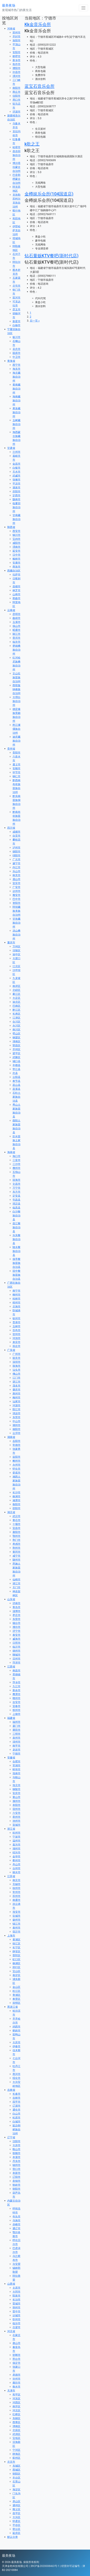  What do you see at coordinates (16, 368) in the screenshot?
I see `海东市` at bounding box center [16, 368].